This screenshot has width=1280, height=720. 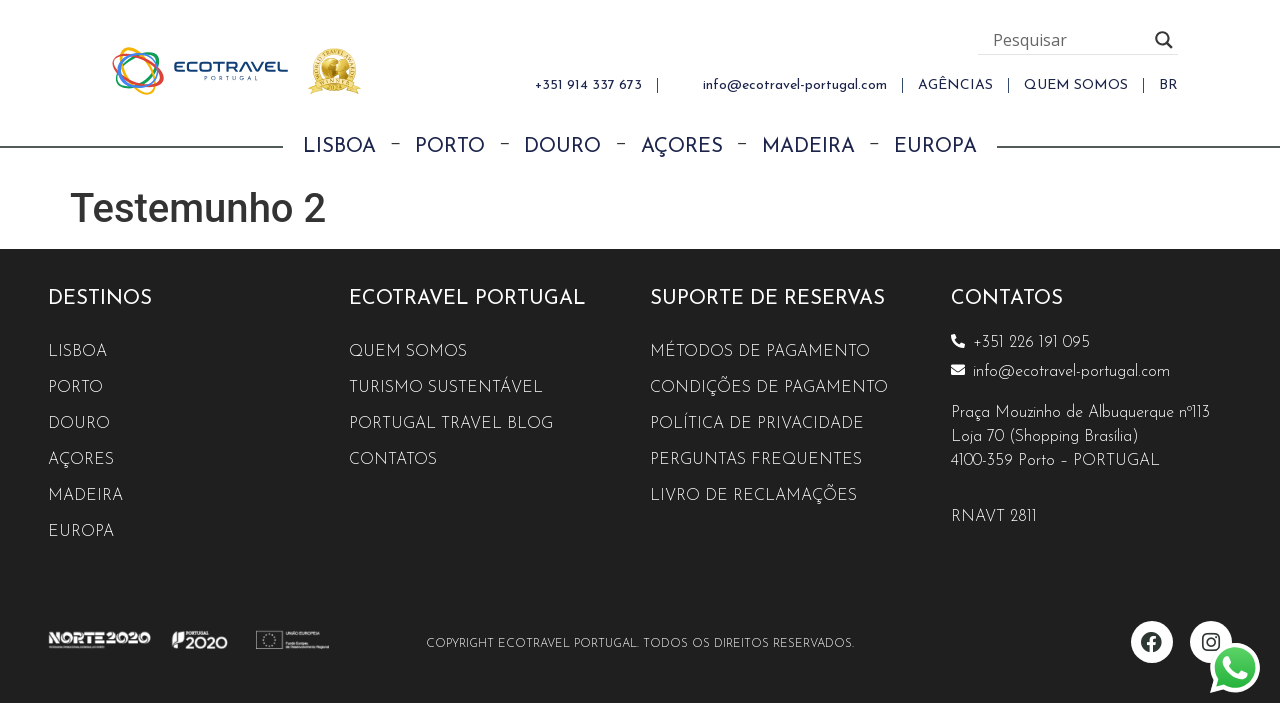 What do you see at coordinates (935, 147) in the screenshot?
I see `Europa` at bounding box center [935, 147].